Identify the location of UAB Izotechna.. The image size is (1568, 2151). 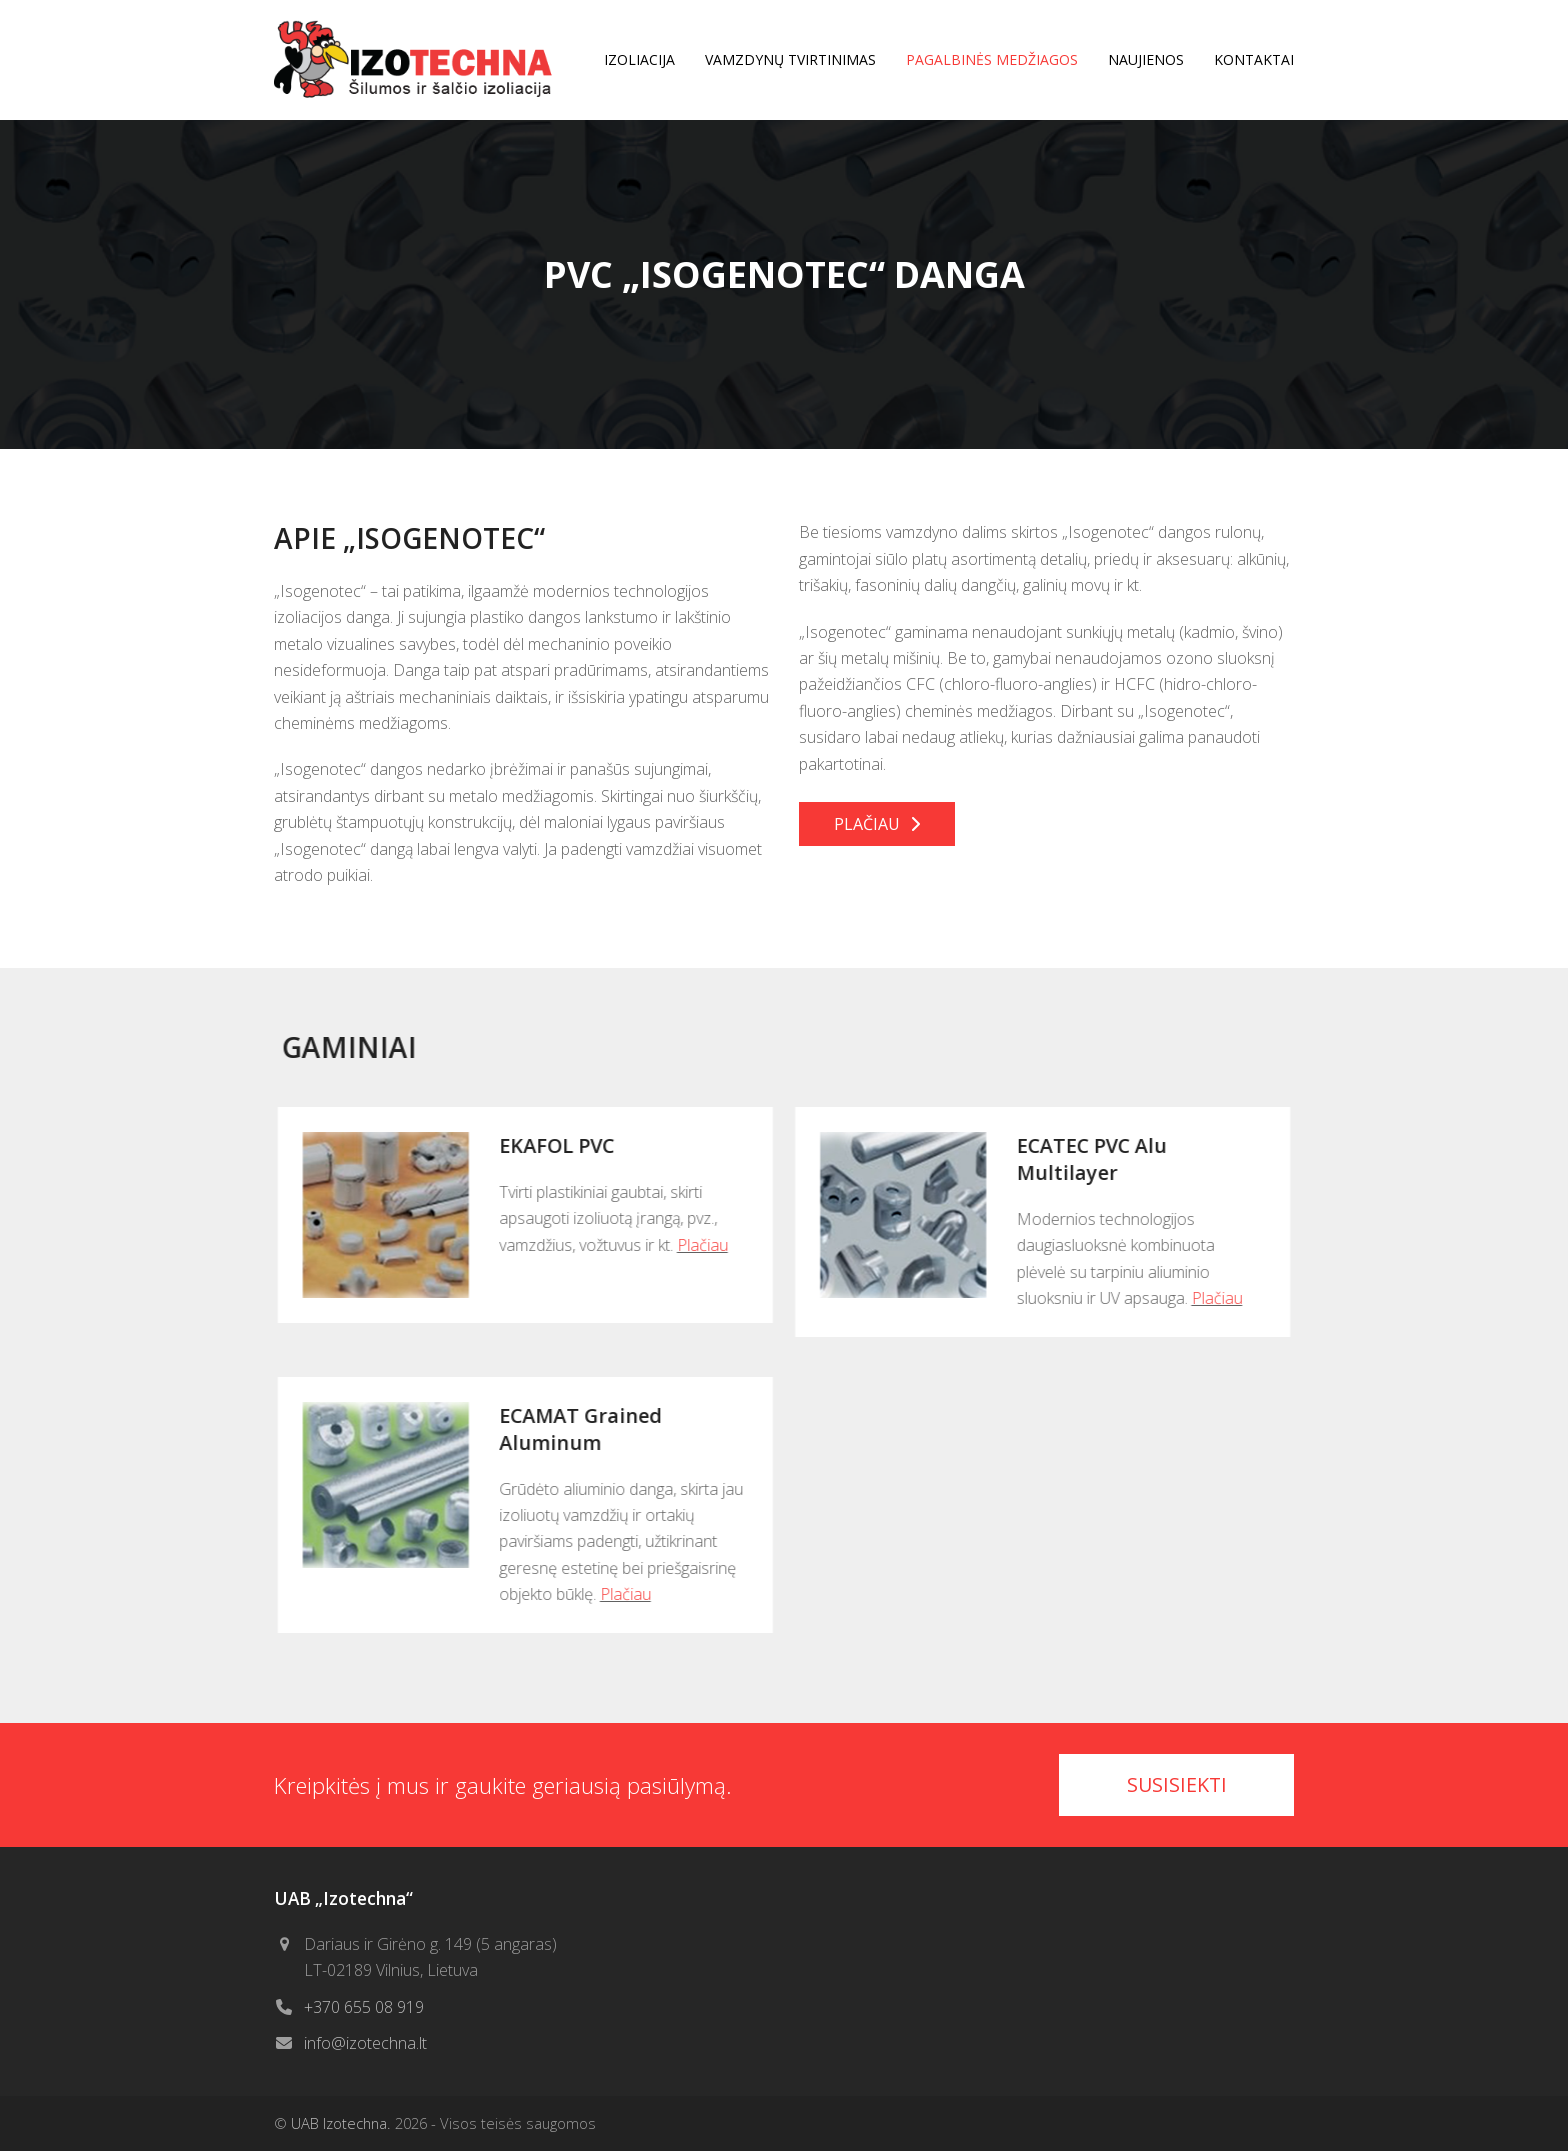
(341, 2123).